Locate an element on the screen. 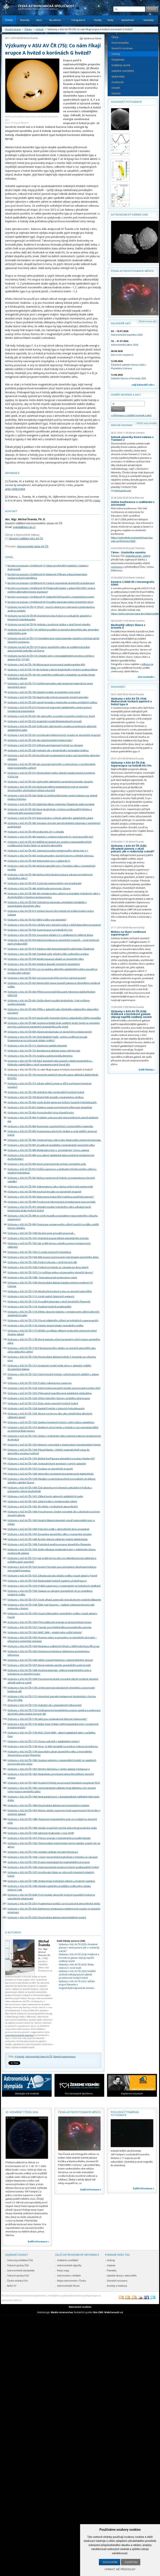  více novinek » is located at coordinates (146, 676).